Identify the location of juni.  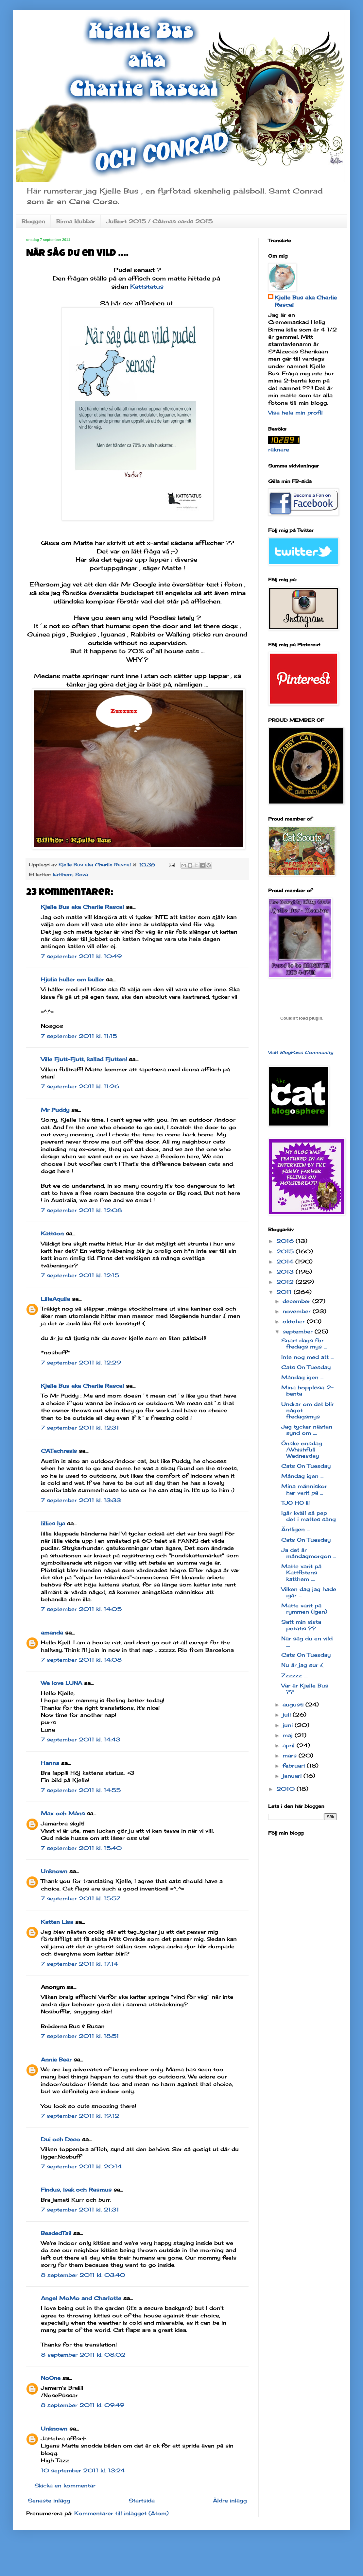
(289, 1725).